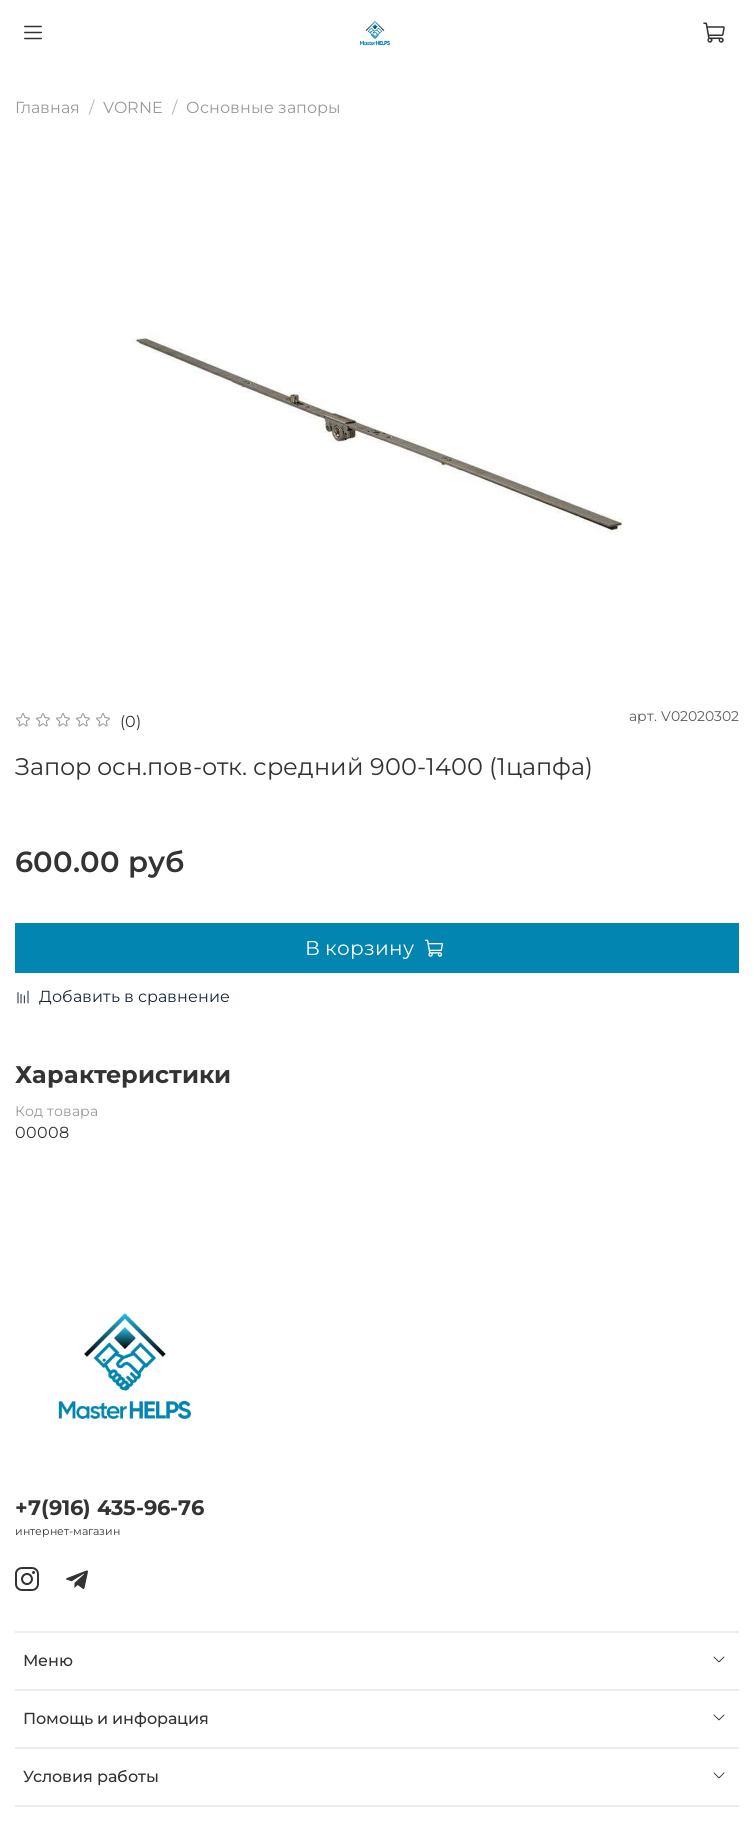  What do you see at coordinates (109, 1507) in the screenshot?
I see `+7(916) 435-96-76` at bounding box center [109, 1507].